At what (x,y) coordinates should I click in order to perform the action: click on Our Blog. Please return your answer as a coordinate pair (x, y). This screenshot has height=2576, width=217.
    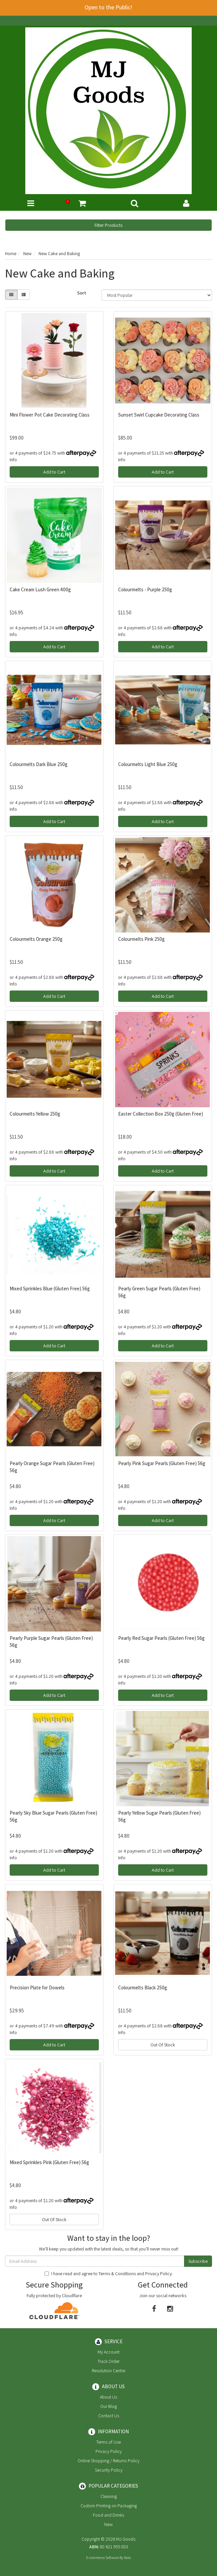
    Looking at the image, I should click on (108, 2406).